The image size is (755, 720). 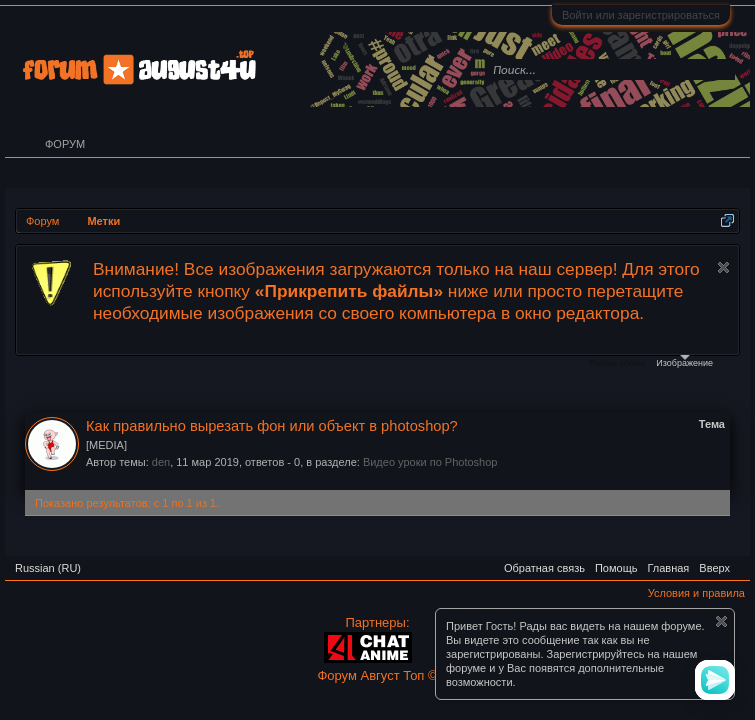 I want to click on Скрыть объявление, so click(x=723, y=267).